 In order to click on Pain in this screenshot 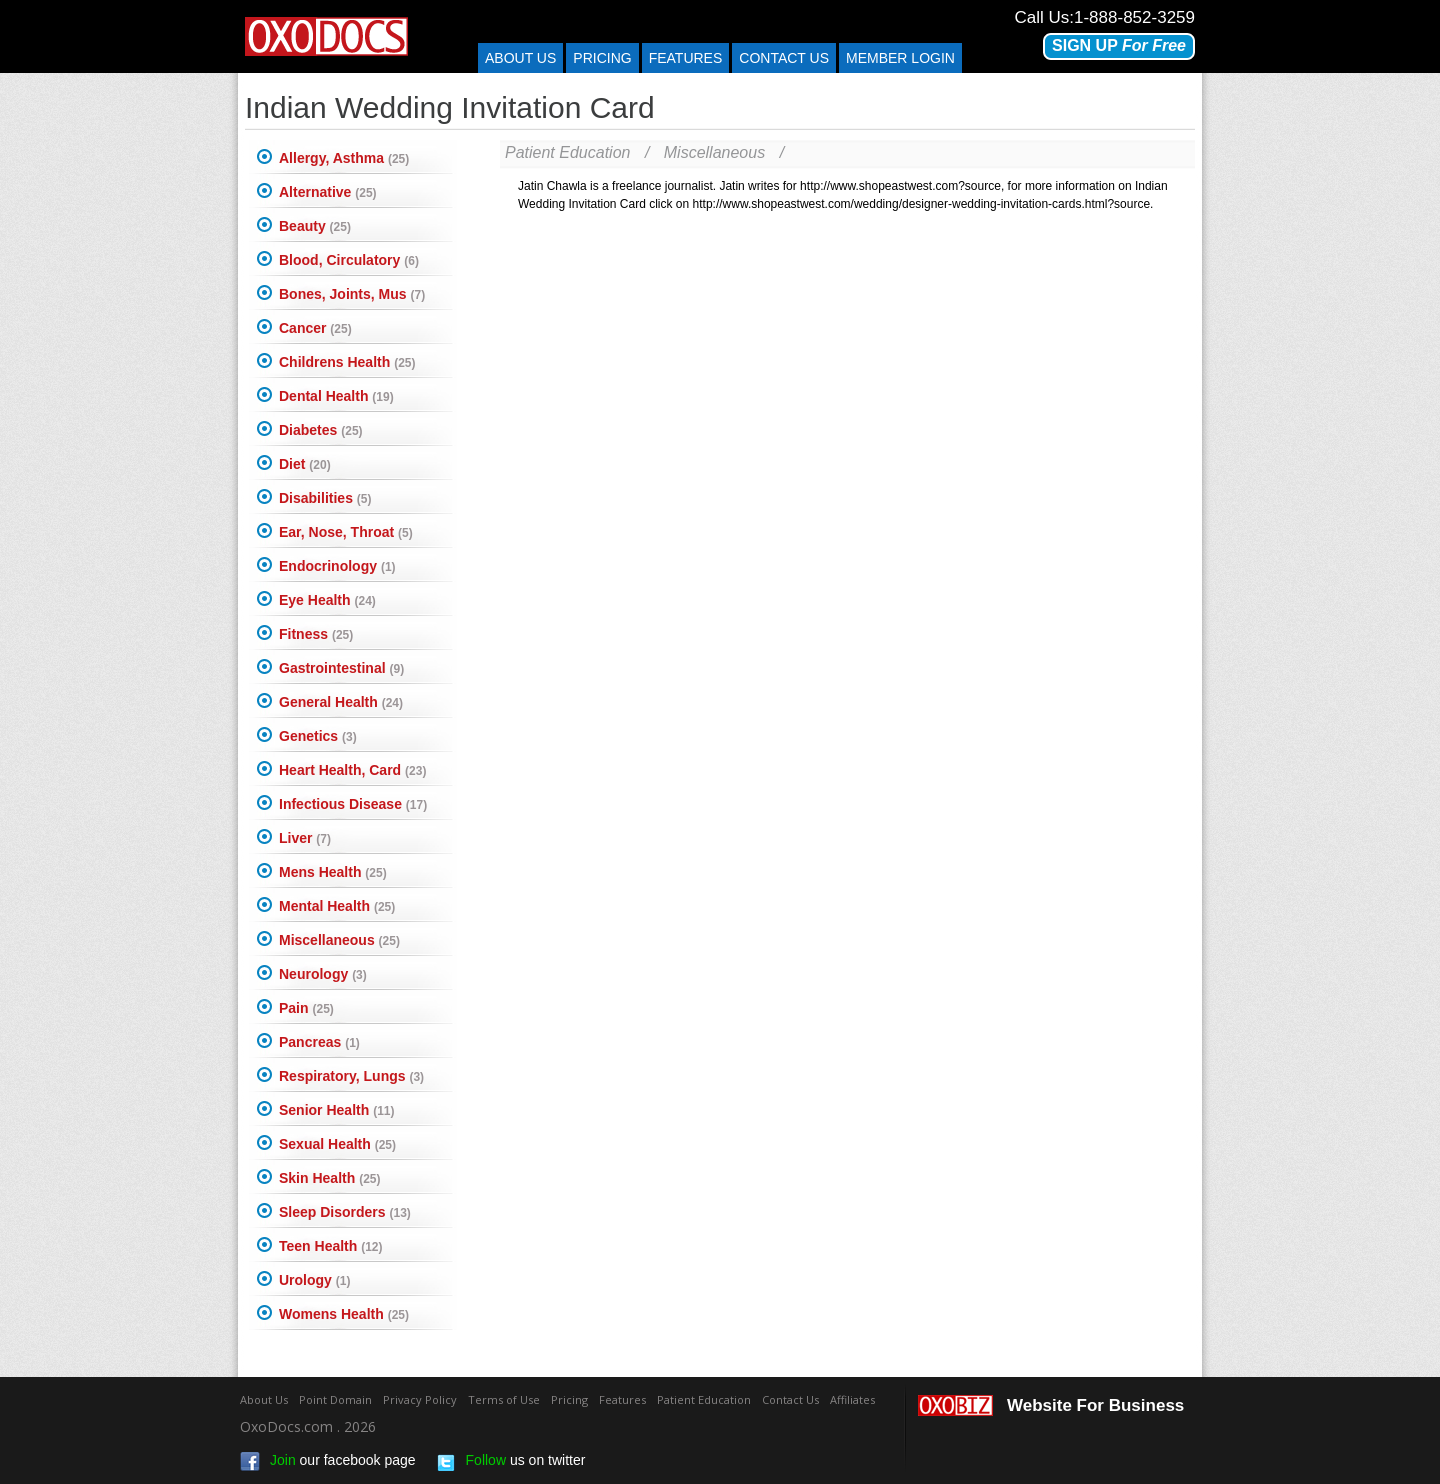, I will do `click(306, 1008)`.